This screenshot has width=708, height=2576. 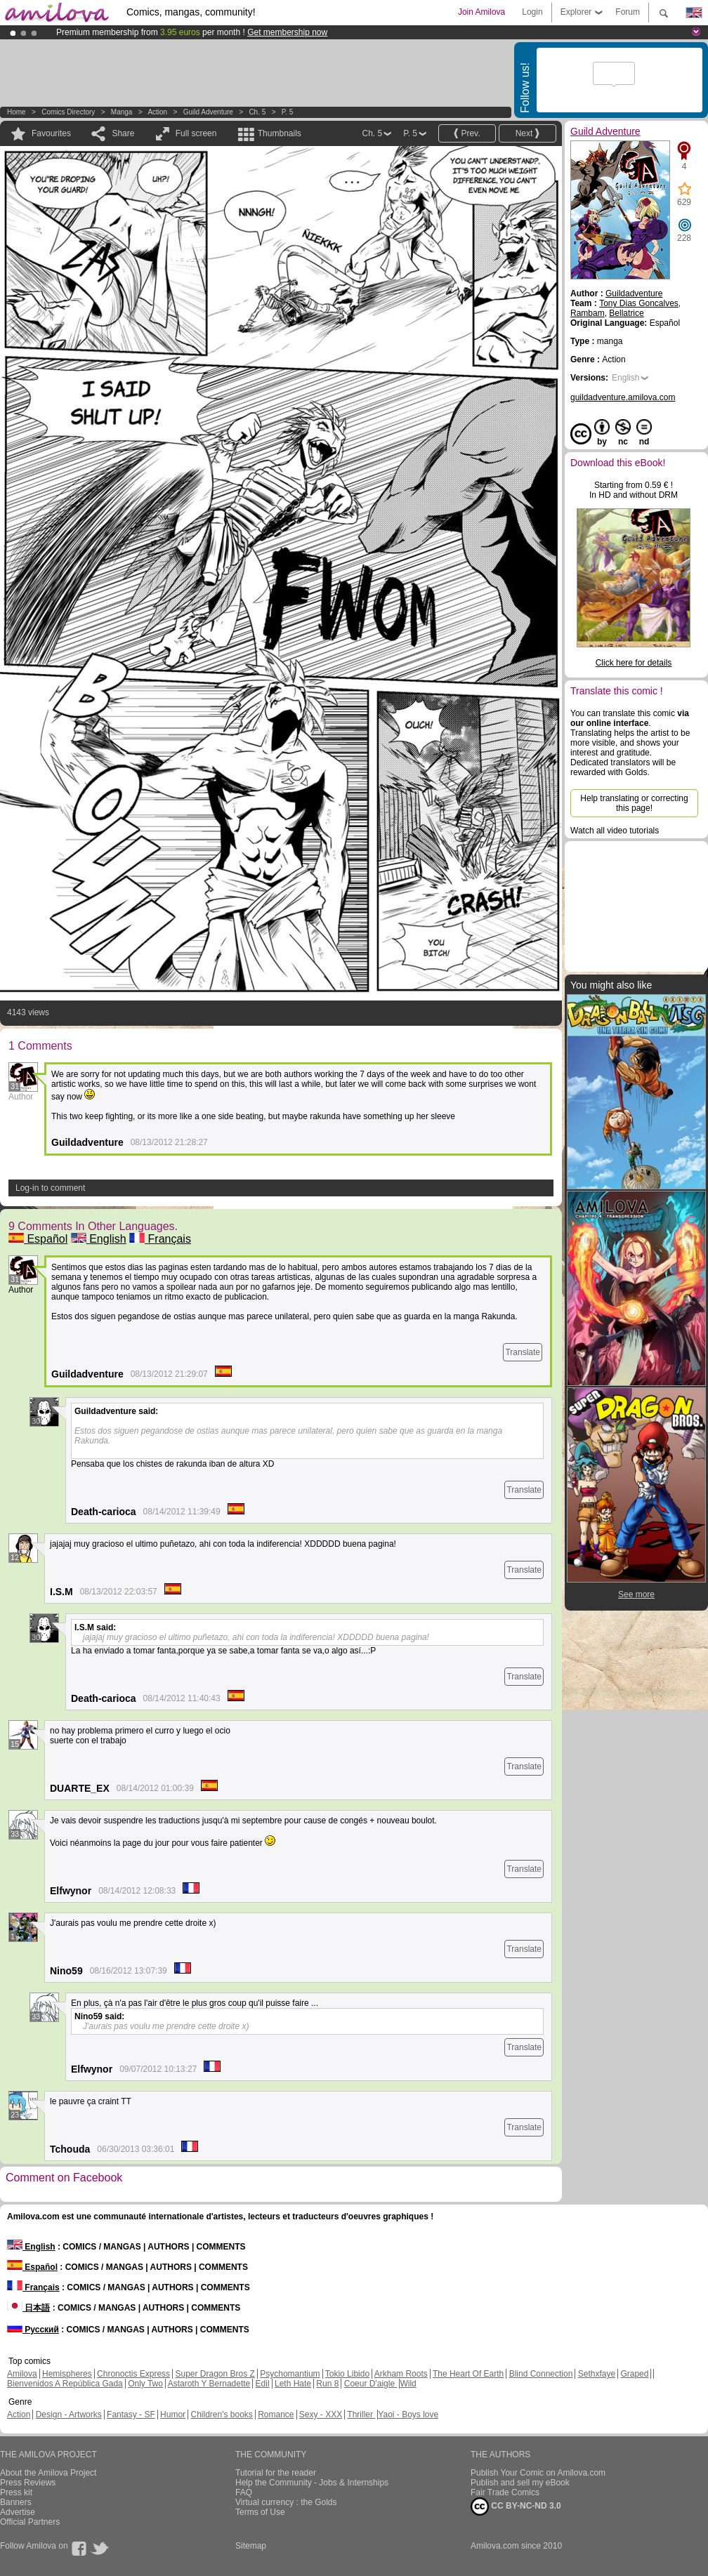 I want to click on guildadventure.amilova.com, so click(x=622, y=397).